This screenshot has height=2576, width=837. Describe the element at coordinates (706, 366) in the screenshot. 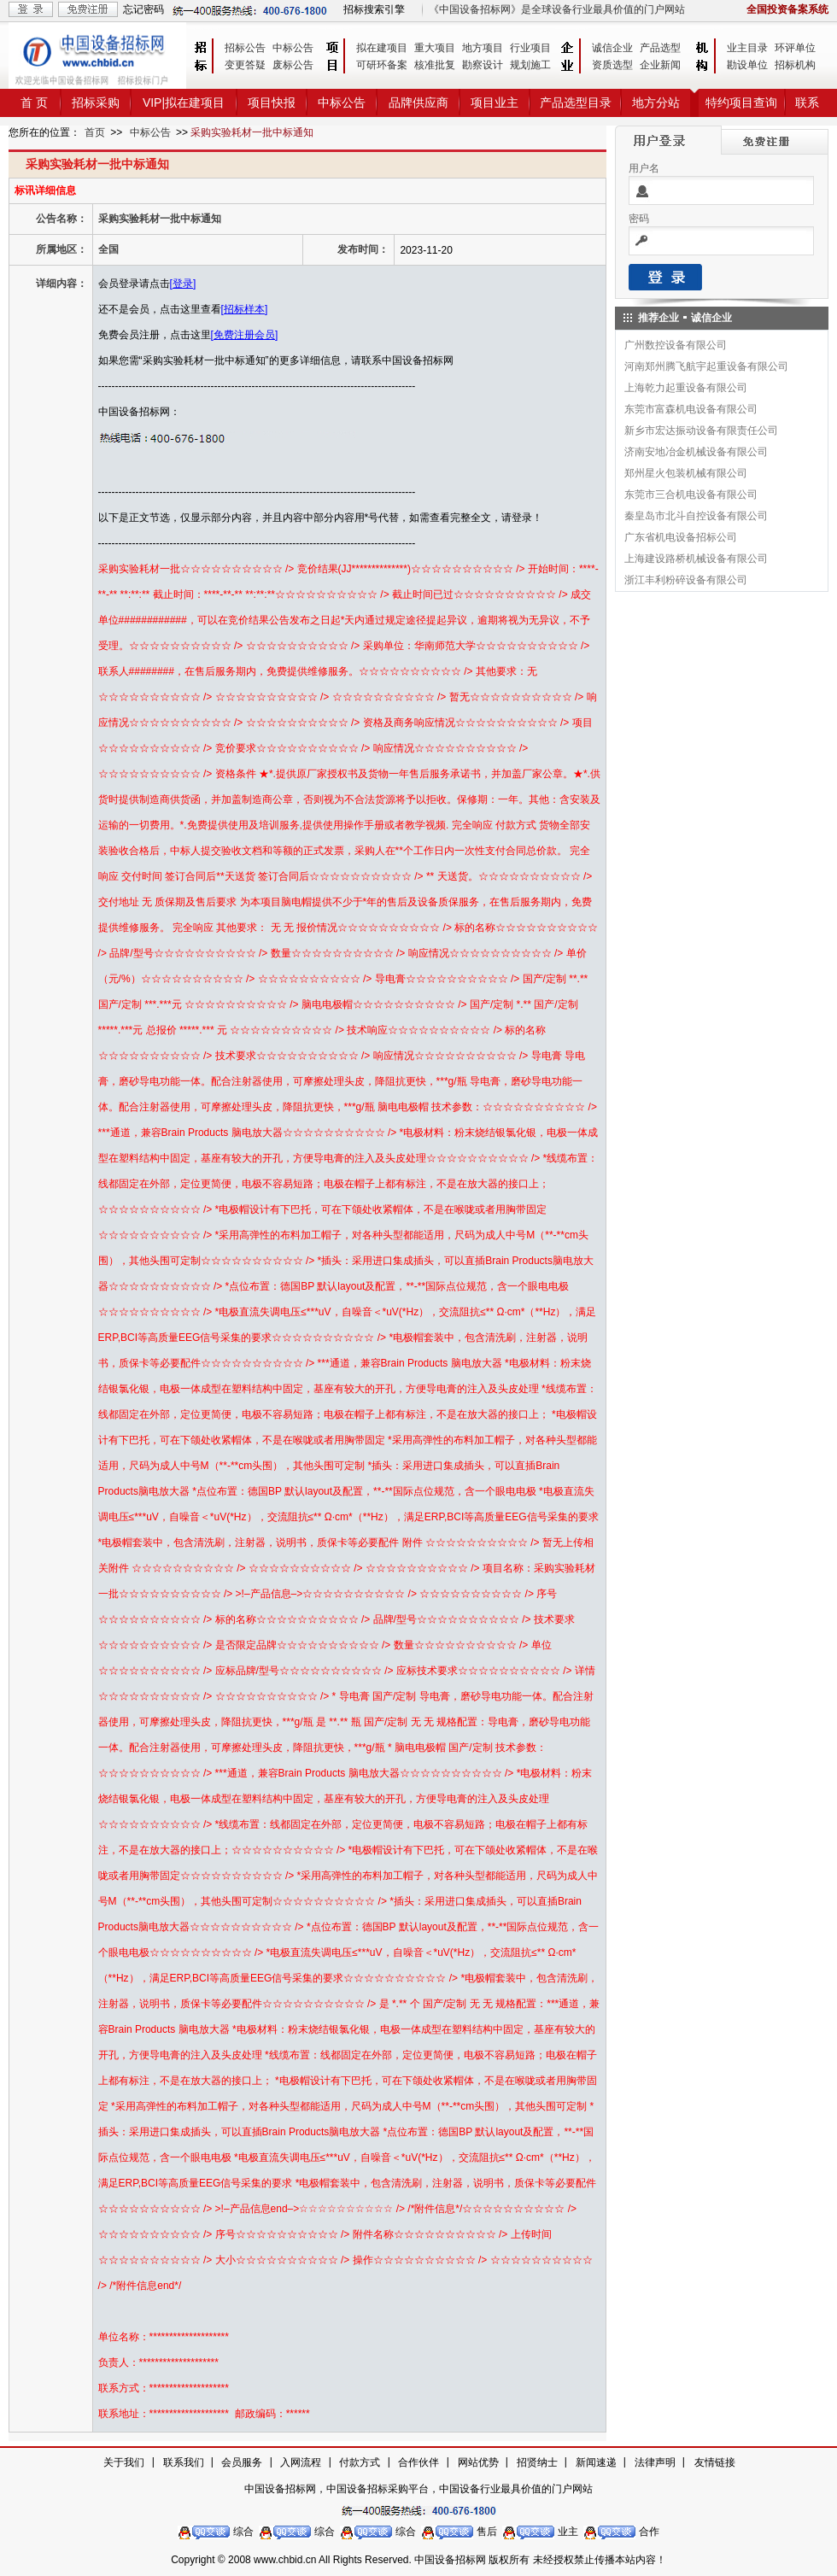

I see `河南郑州腾飞航宇起重设备有限公司` at that location.